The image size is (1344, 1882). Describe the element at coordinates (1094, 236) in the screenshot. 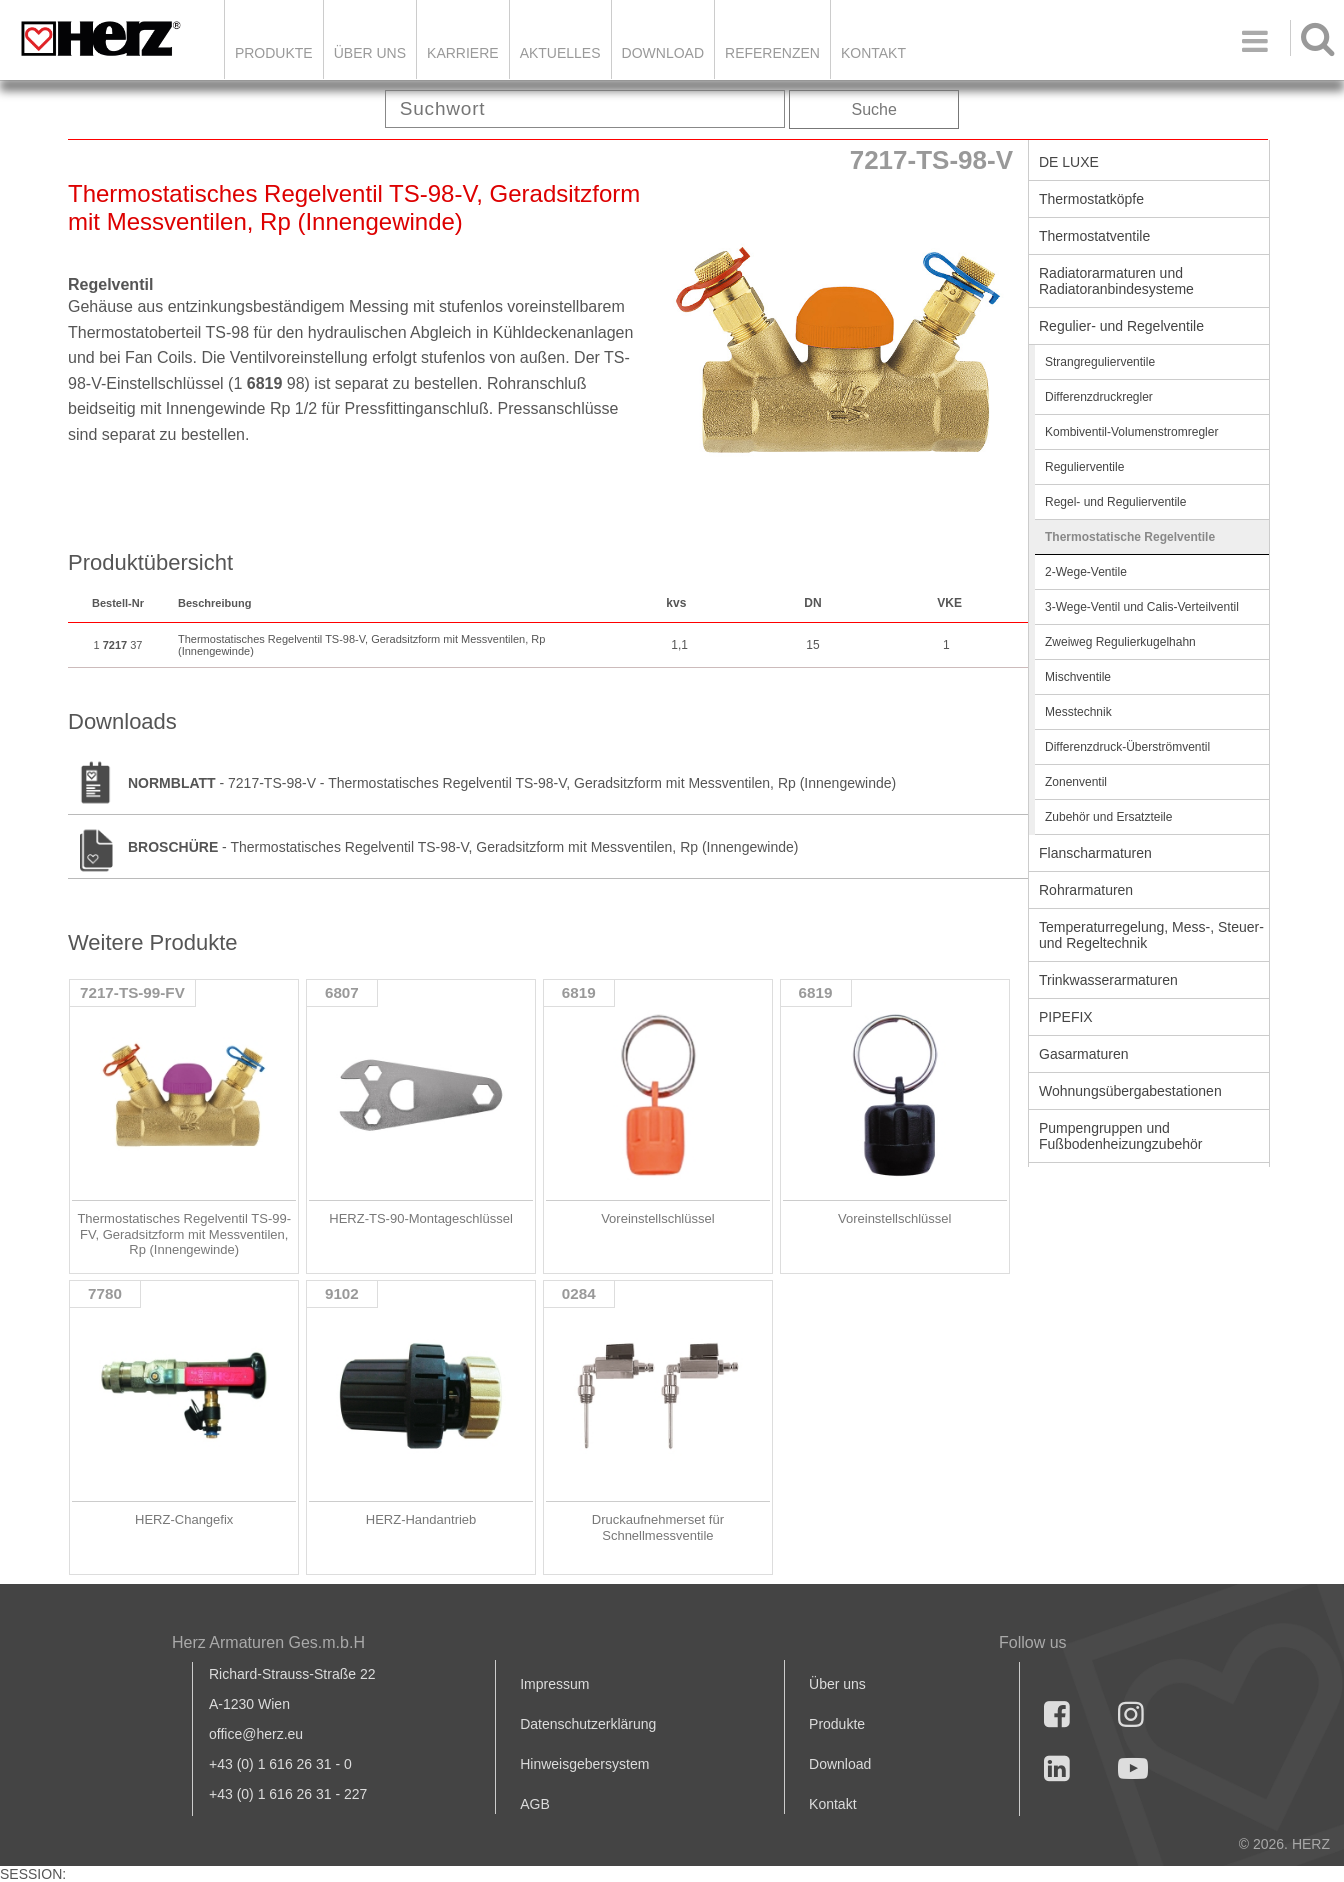

I see `Thermostatventile` at that location.